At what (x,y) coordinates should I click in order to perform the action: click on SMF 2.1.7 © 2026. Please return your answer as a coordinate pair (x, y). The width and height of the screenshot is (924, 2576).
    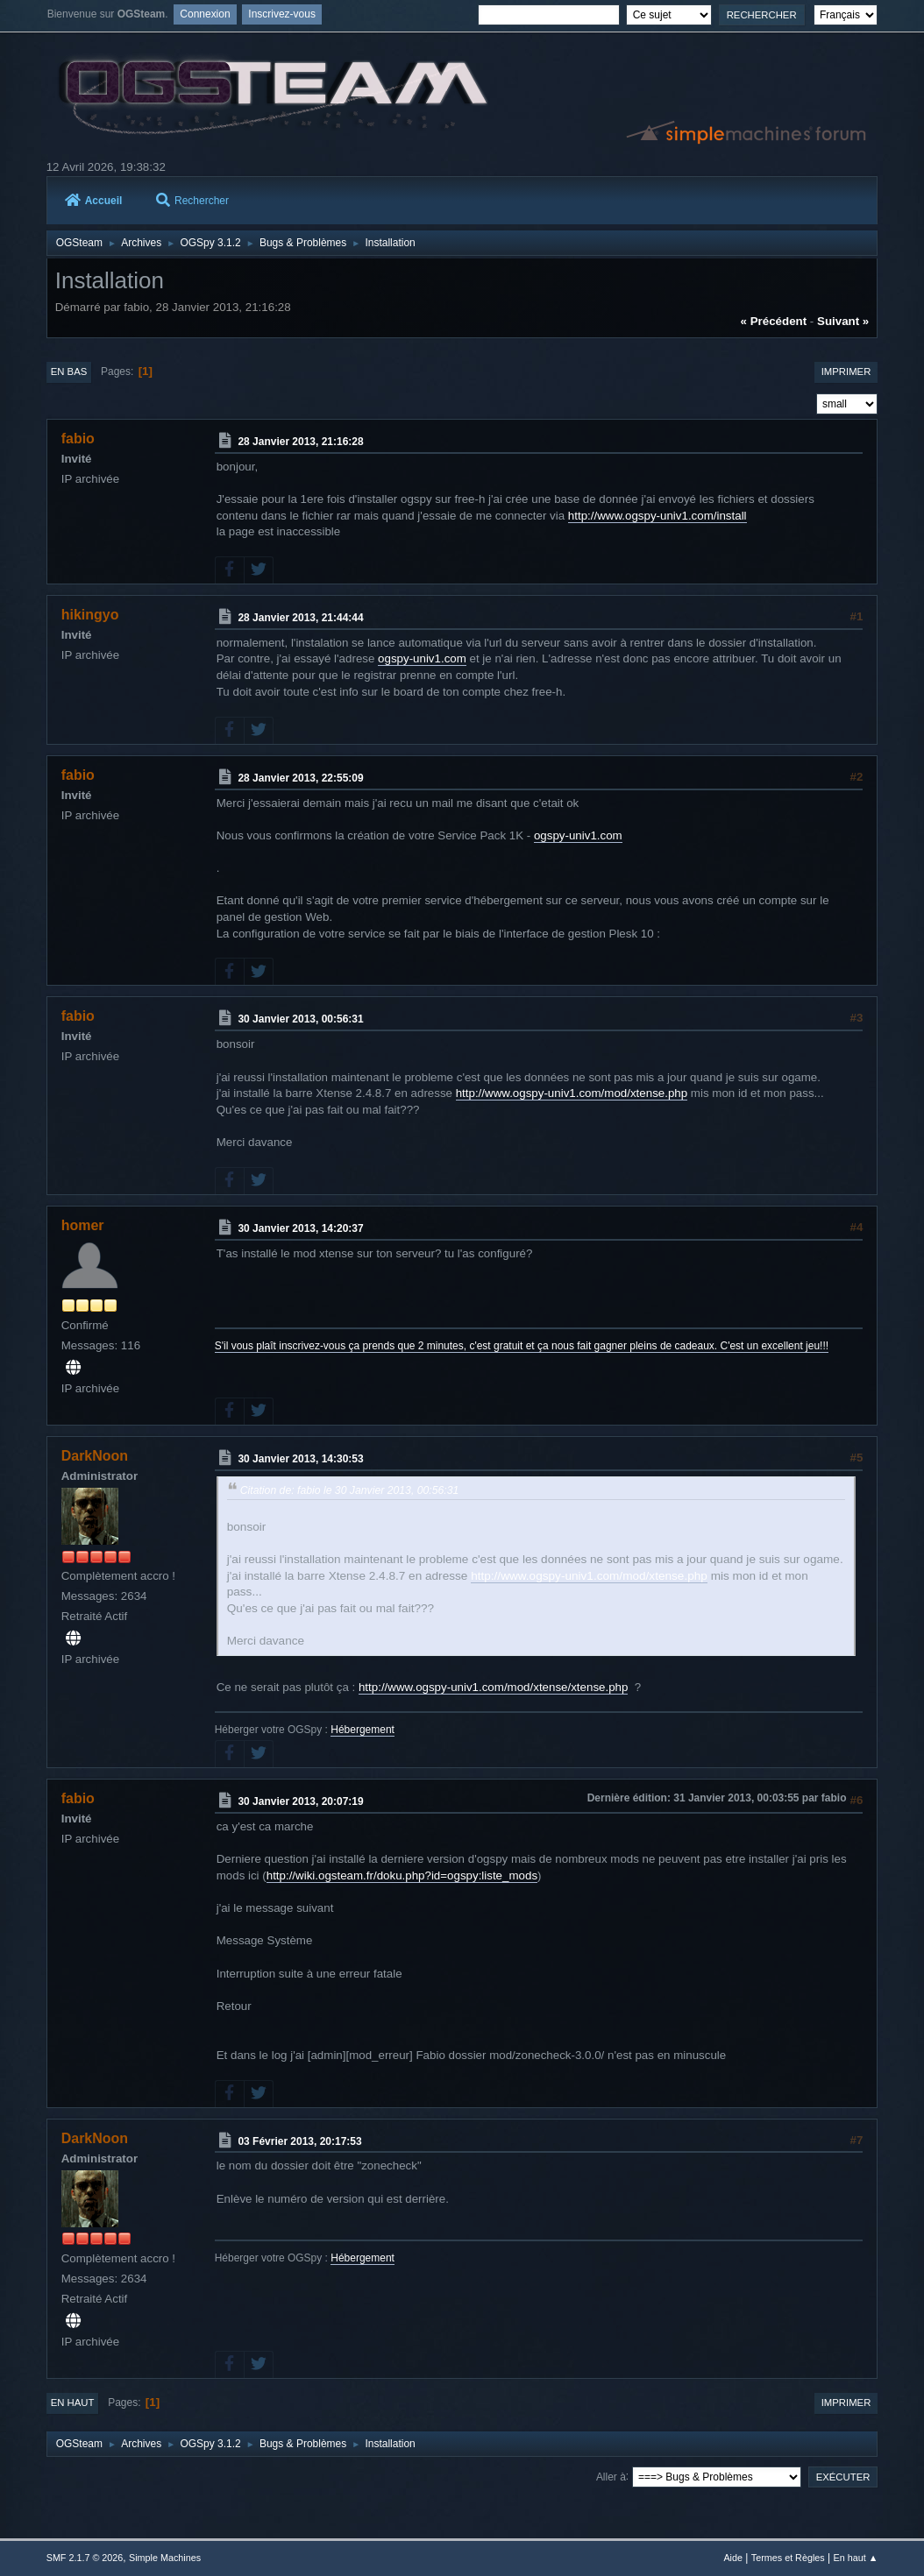
    Looking at the image, I should click on (85, 2557).